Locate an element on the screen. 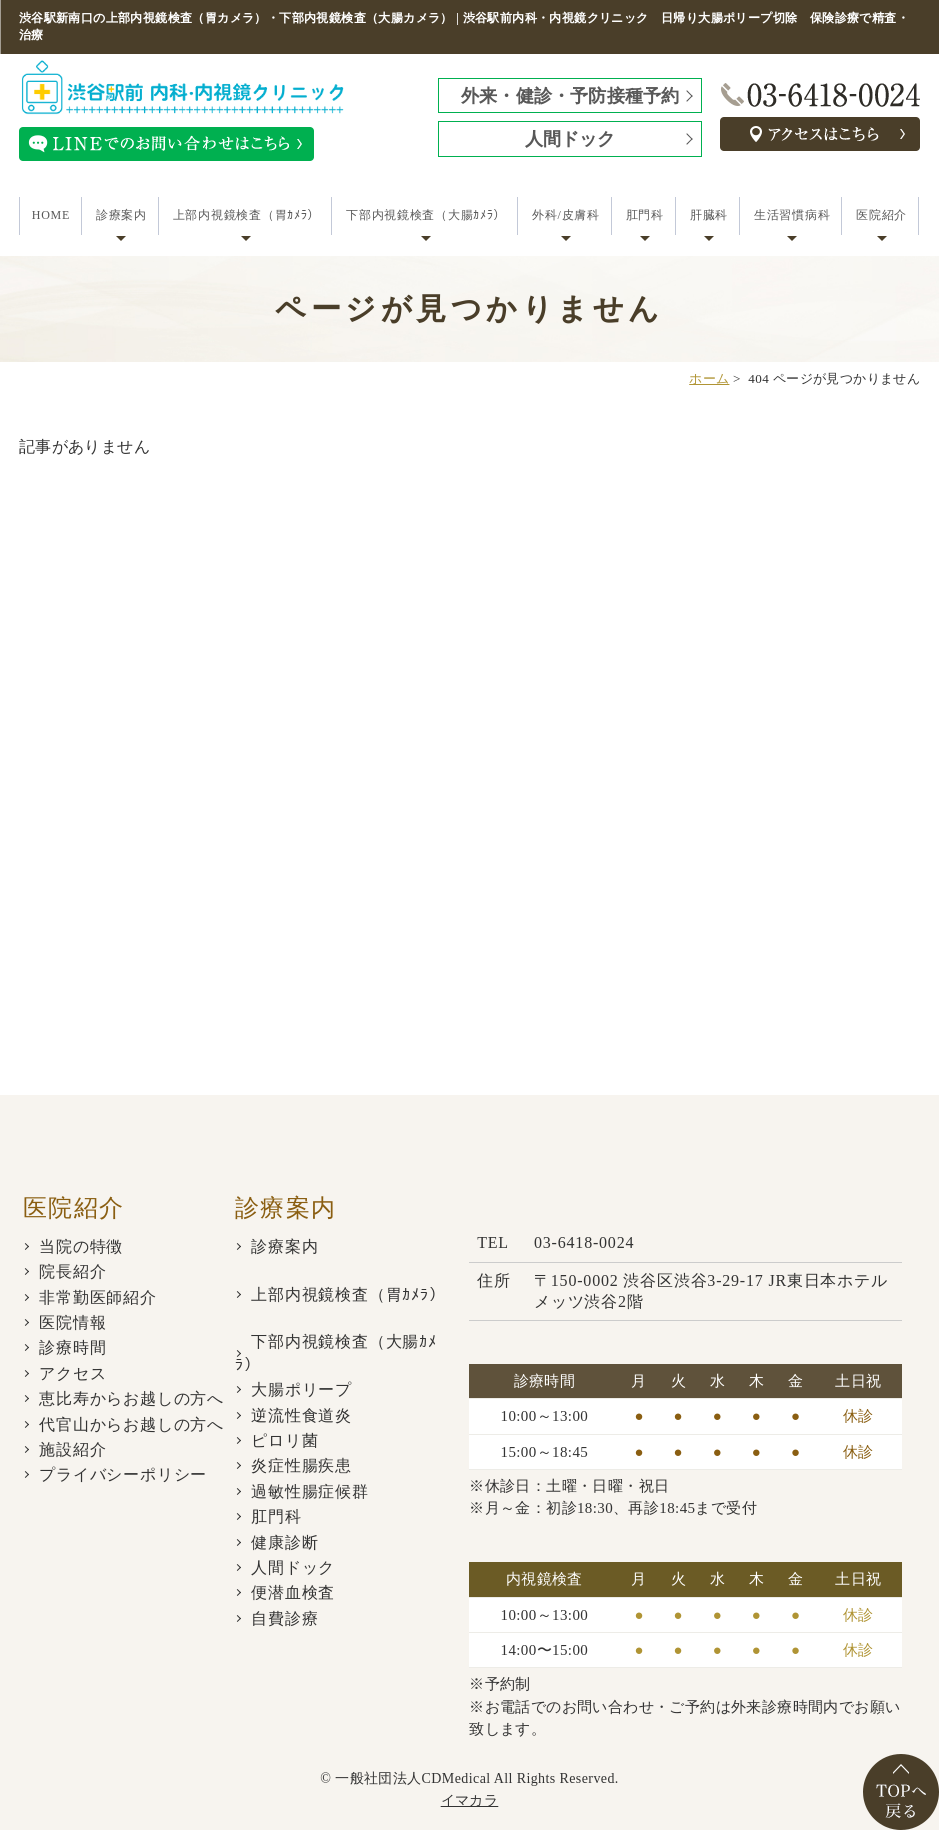 The image size is (939, 1830). 当院の特徴 is located at coordinates (81, 1246).